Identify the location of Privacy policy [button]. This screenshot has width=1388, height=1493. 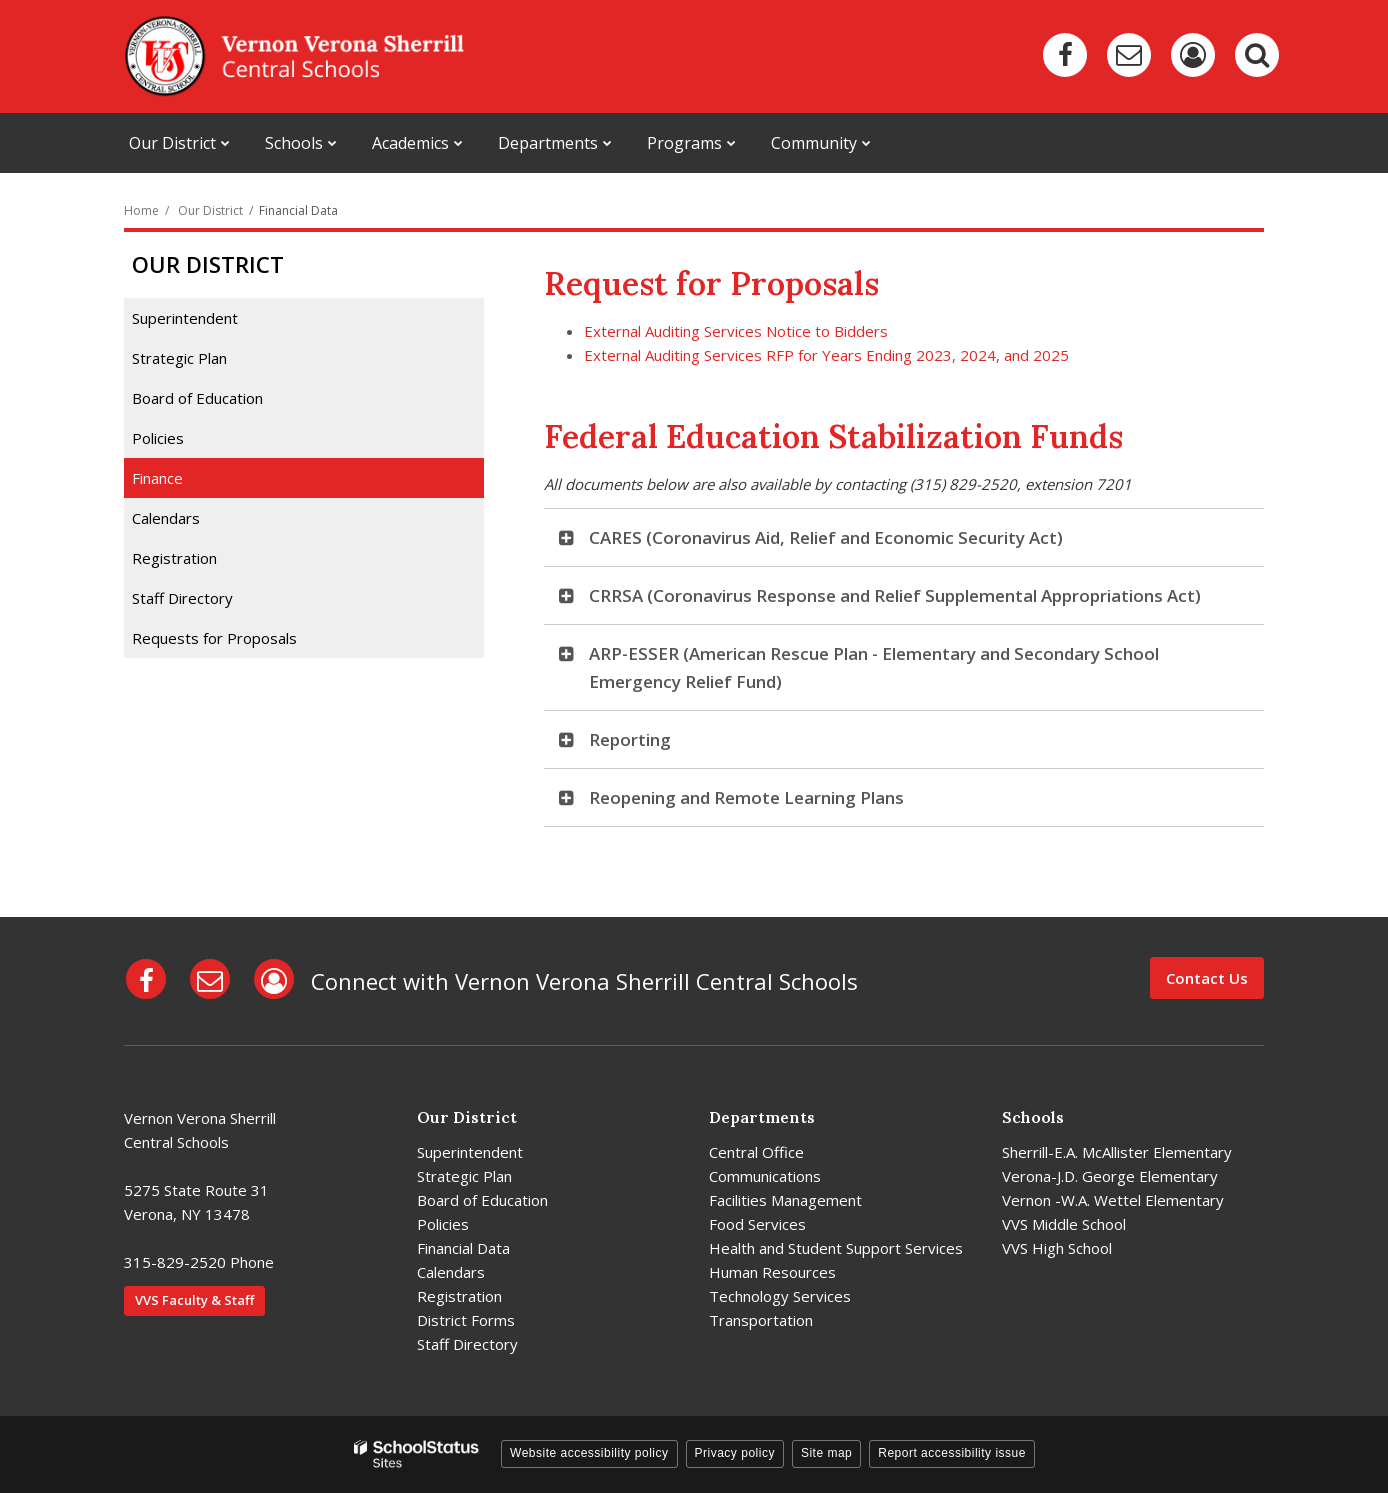
(735, 1453).